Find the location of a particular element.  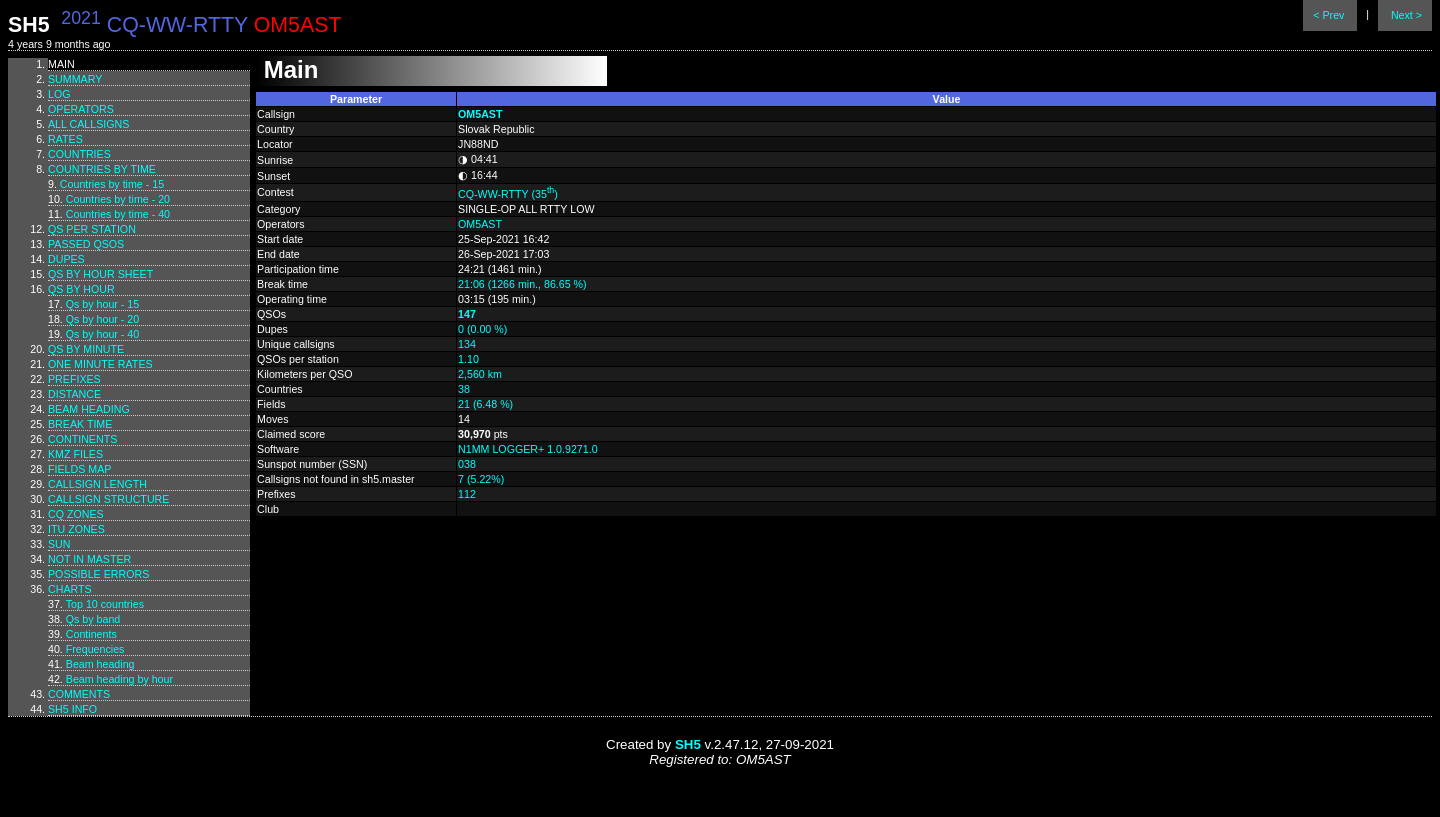

Operators is located at coordinates (81, 109).